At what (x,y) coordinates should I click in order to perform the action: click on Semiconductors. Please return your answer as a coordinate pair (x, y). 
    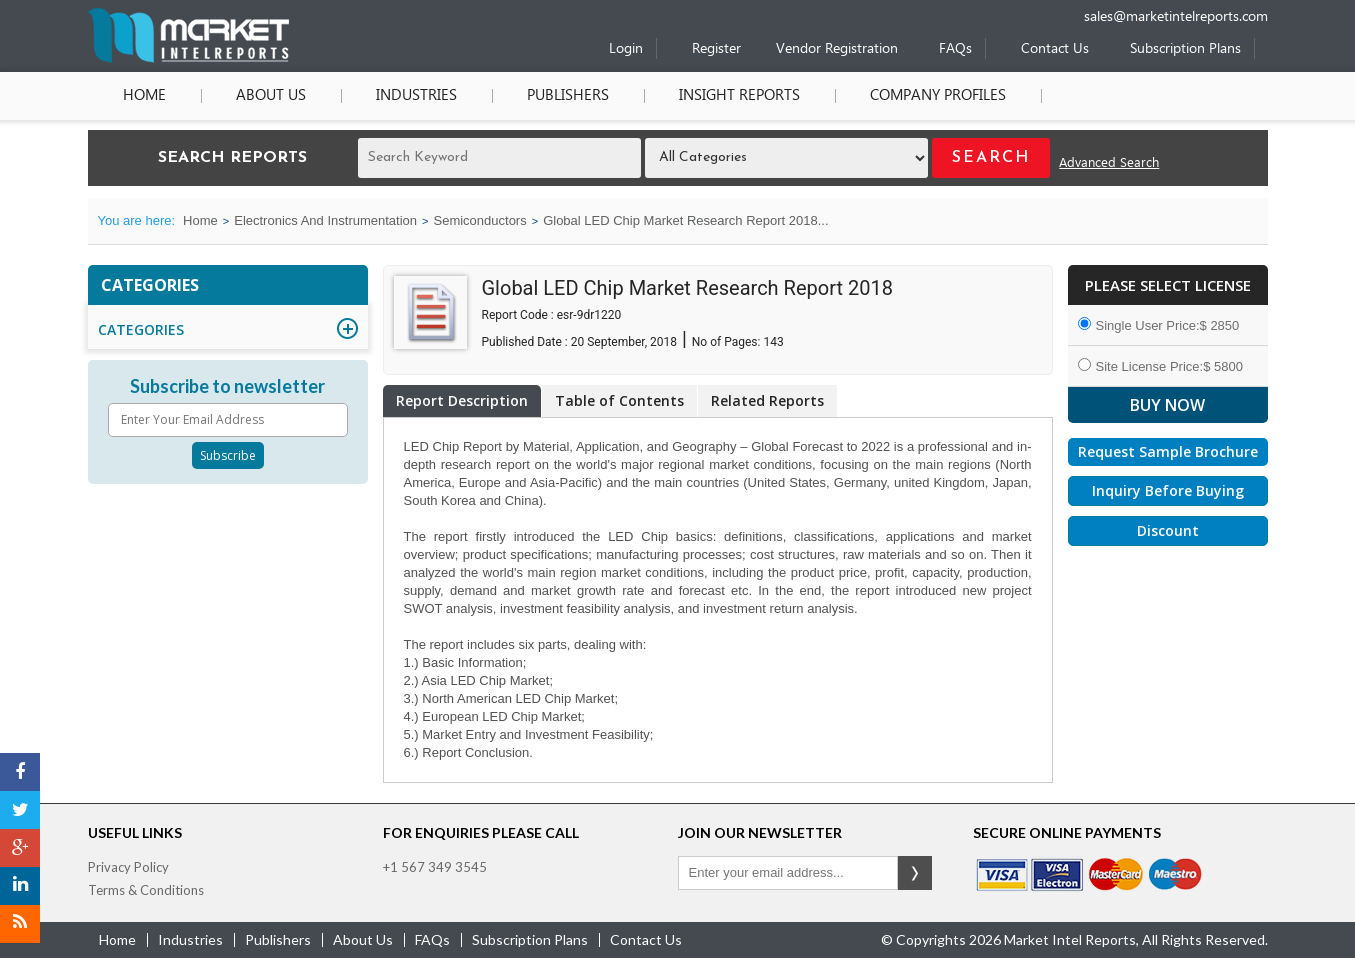
    Looking at the image, I should click on (479, 220).